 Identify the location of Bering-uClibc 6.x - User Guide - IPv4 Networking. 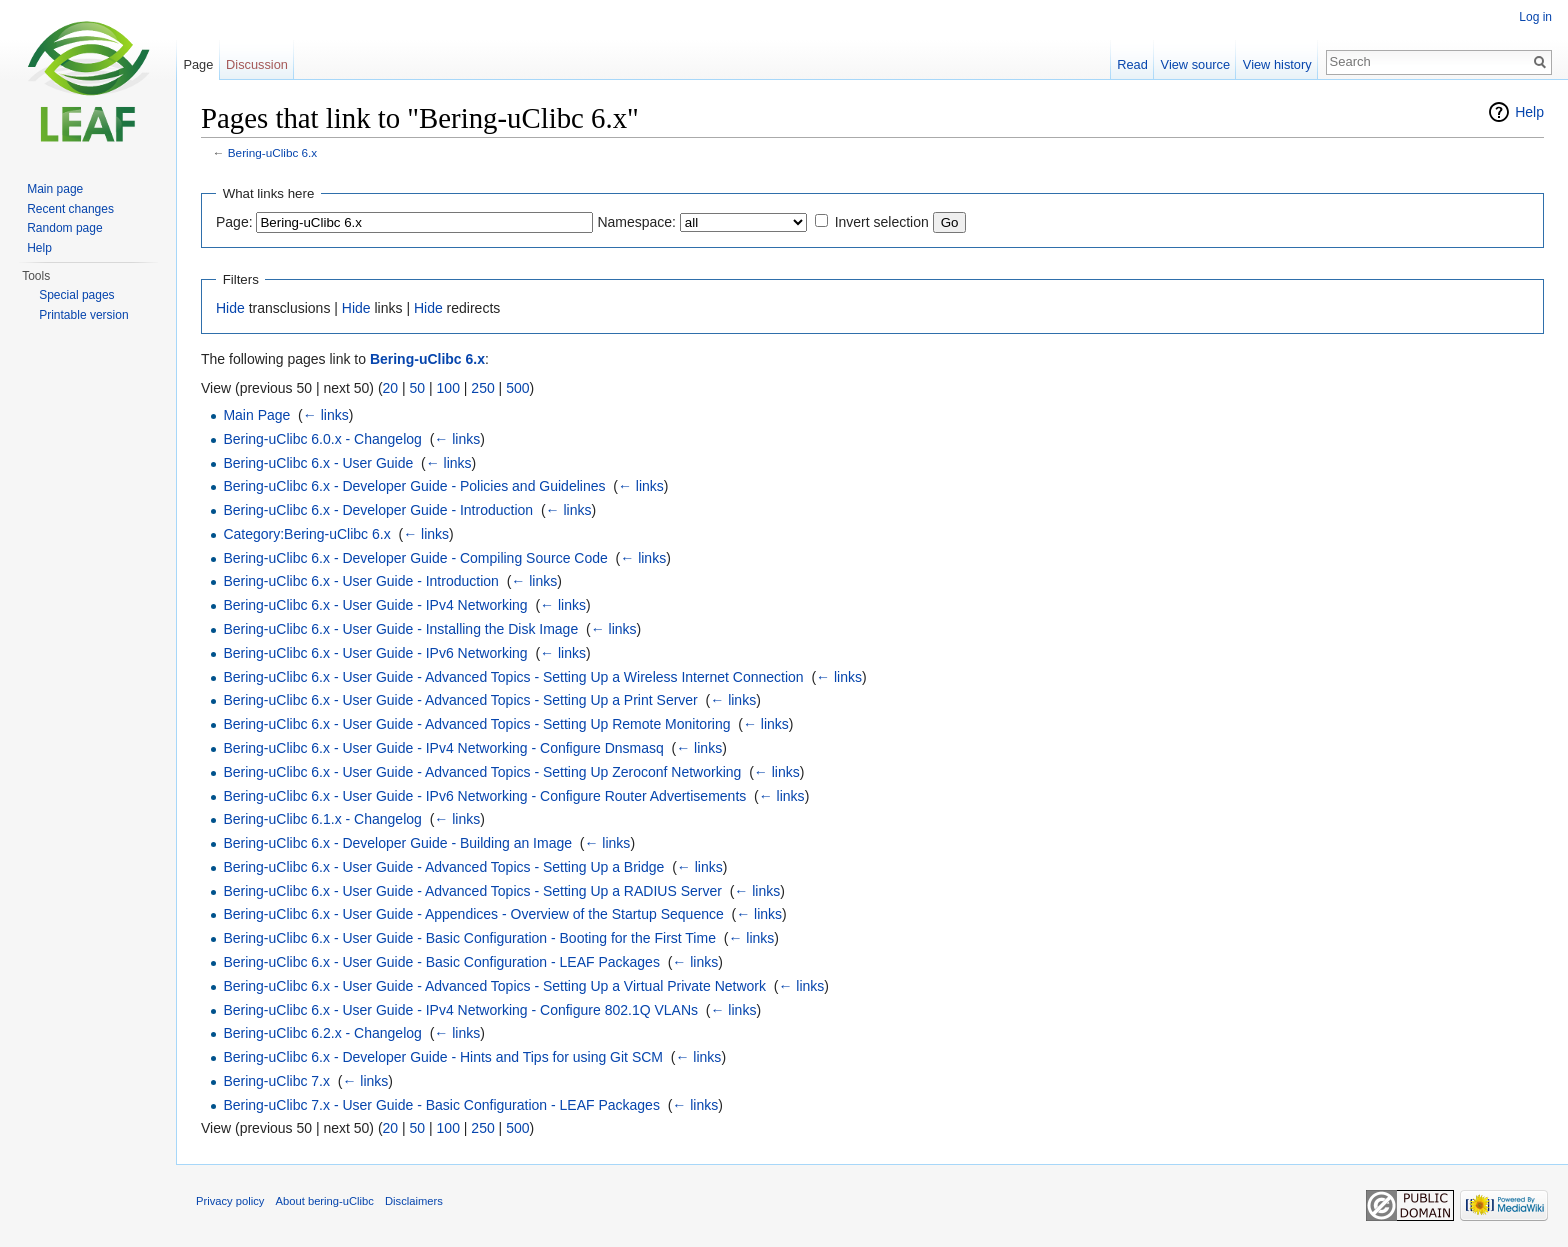
(375, 605).